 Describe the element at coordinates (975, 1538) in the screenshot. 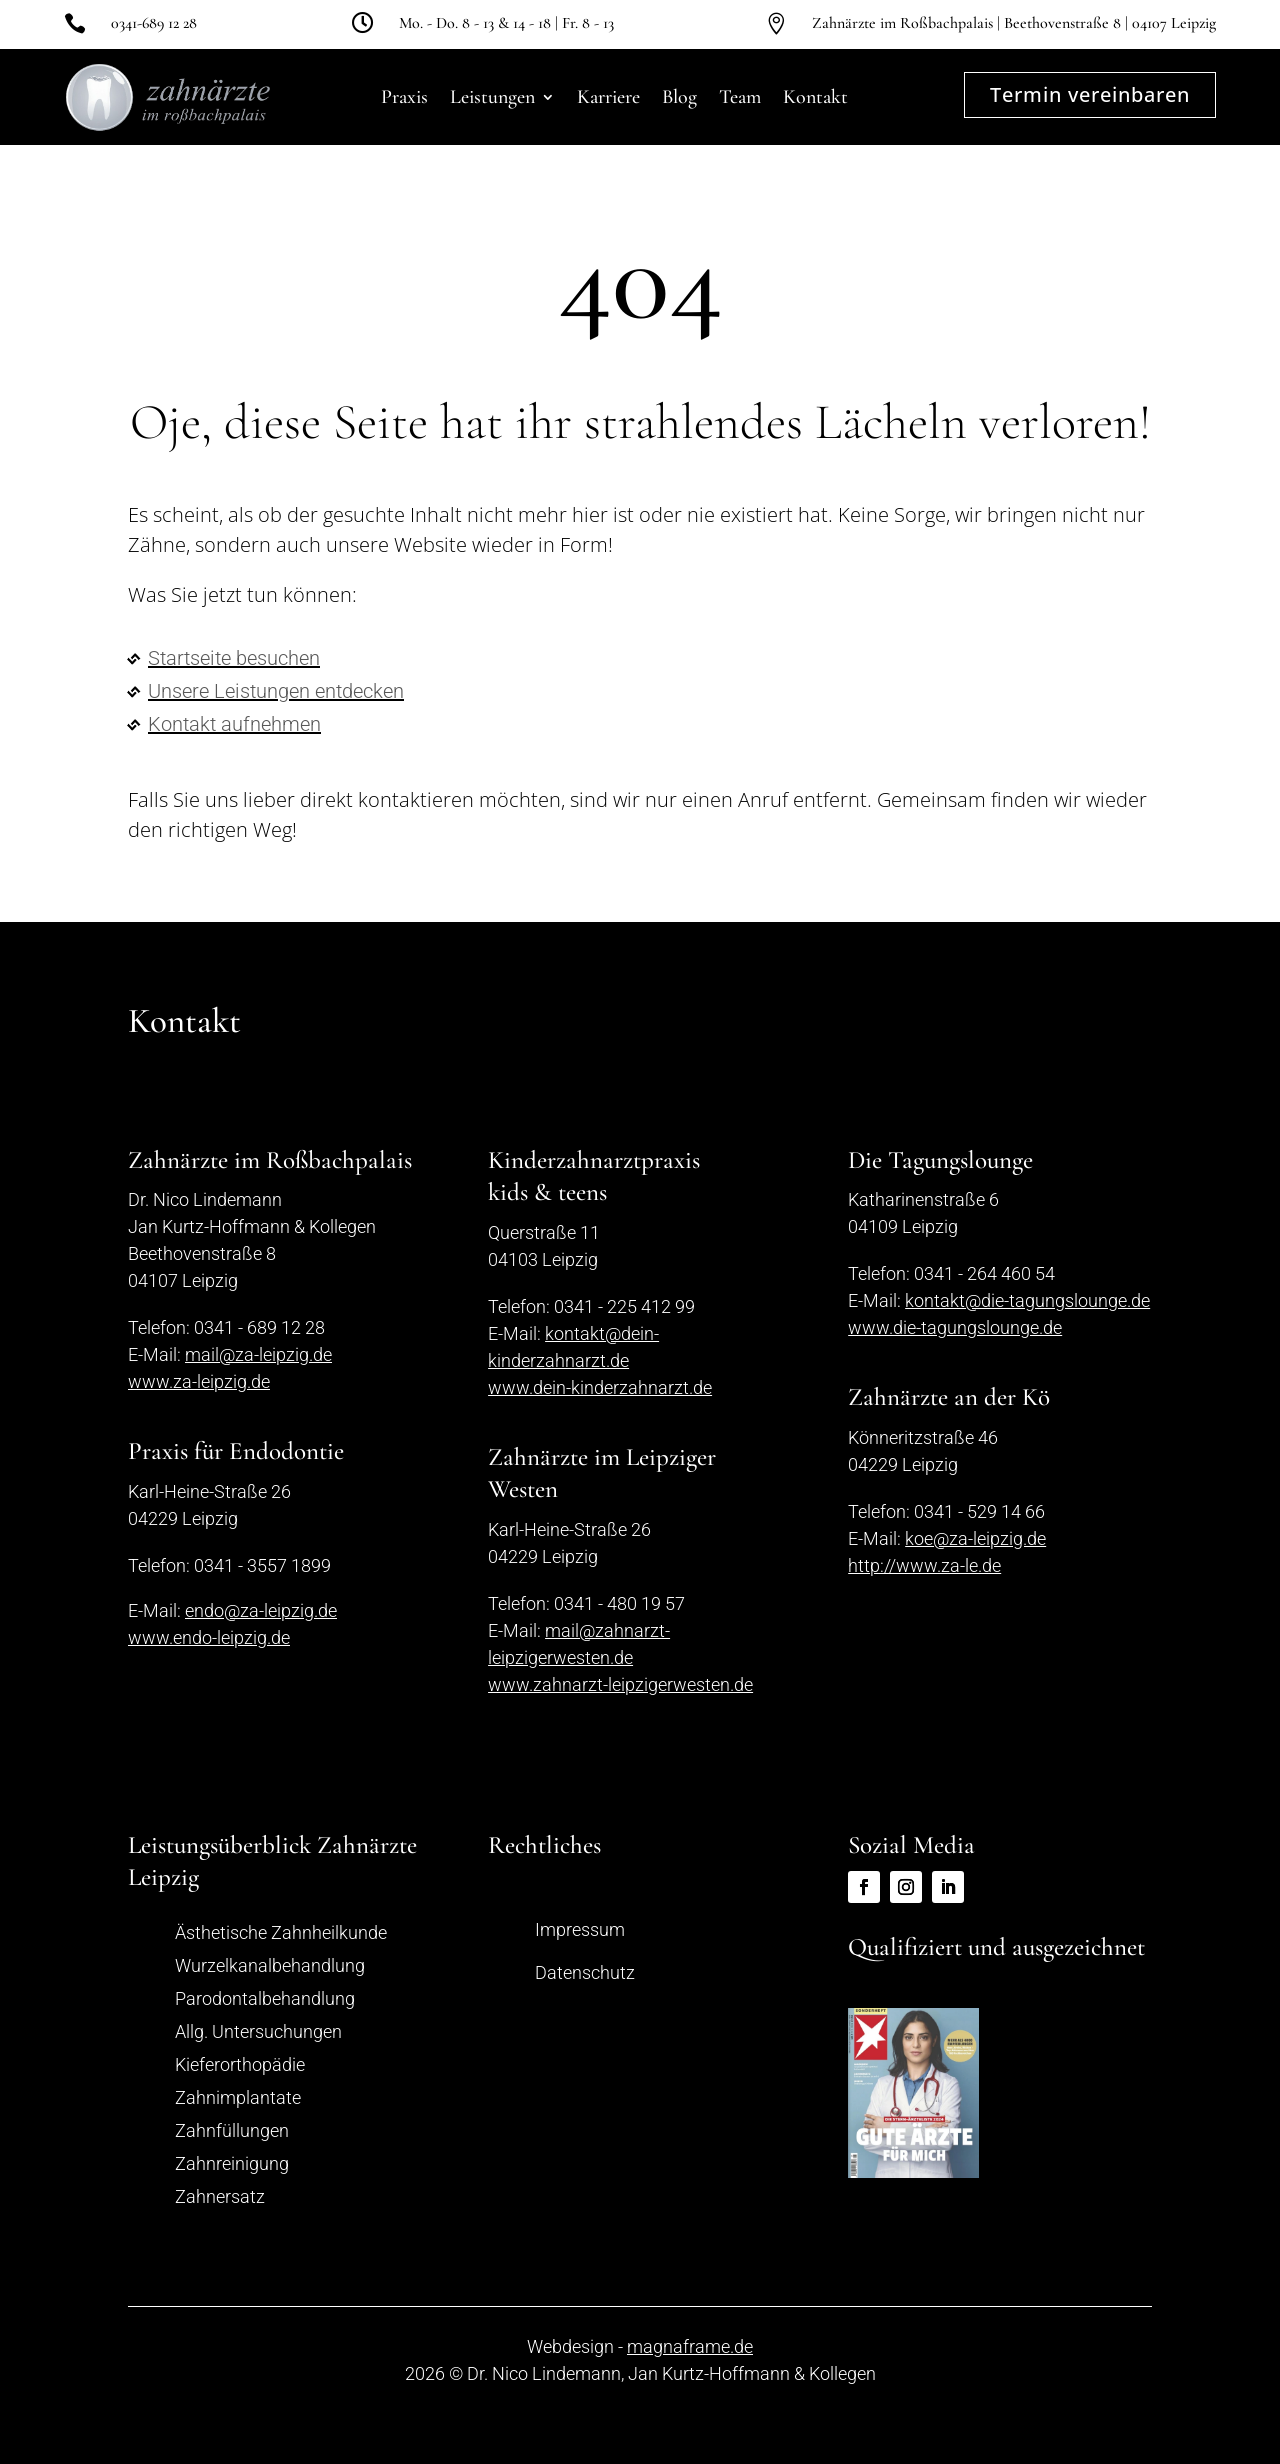

I see `koe@za-leipzig.de` at that location.